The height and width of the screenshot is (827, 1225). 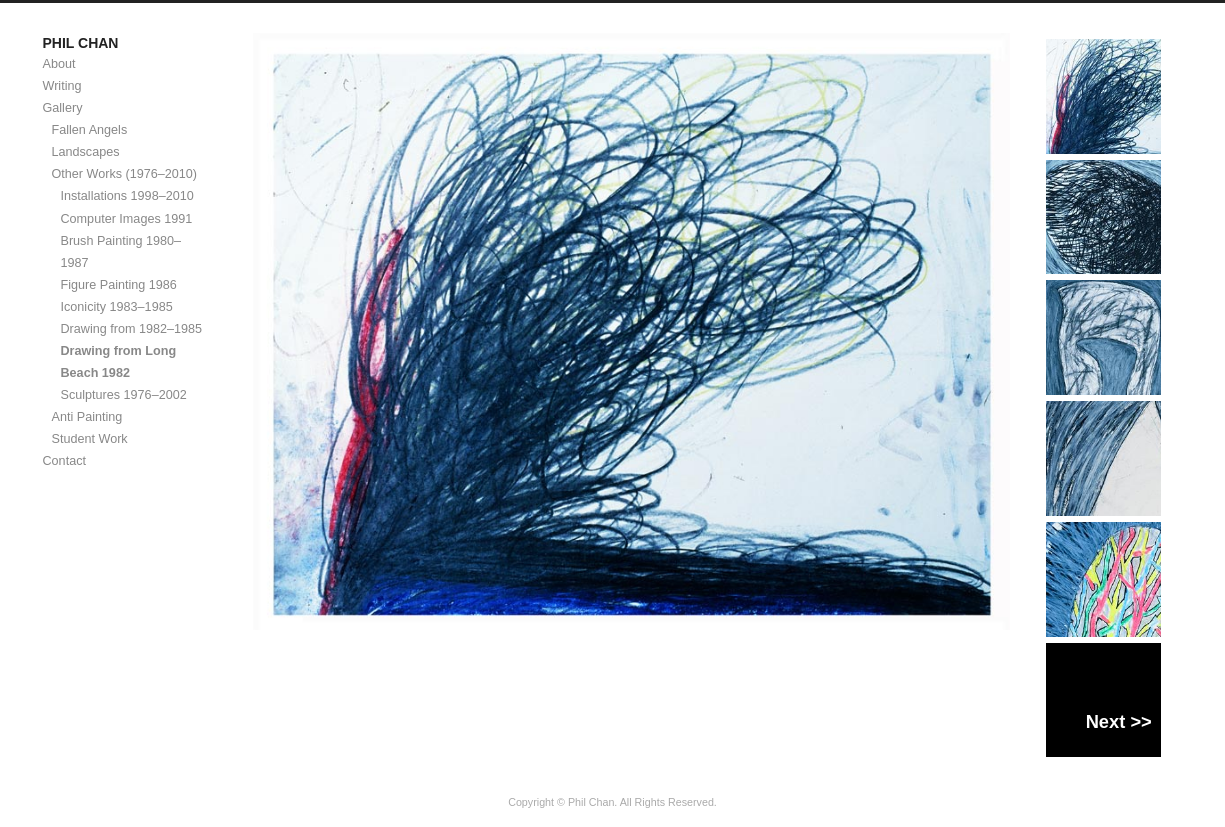 What do you see at coordinates (63, 108) in the screenshot?
I see `Gallery` at bounding box center [63, 108].